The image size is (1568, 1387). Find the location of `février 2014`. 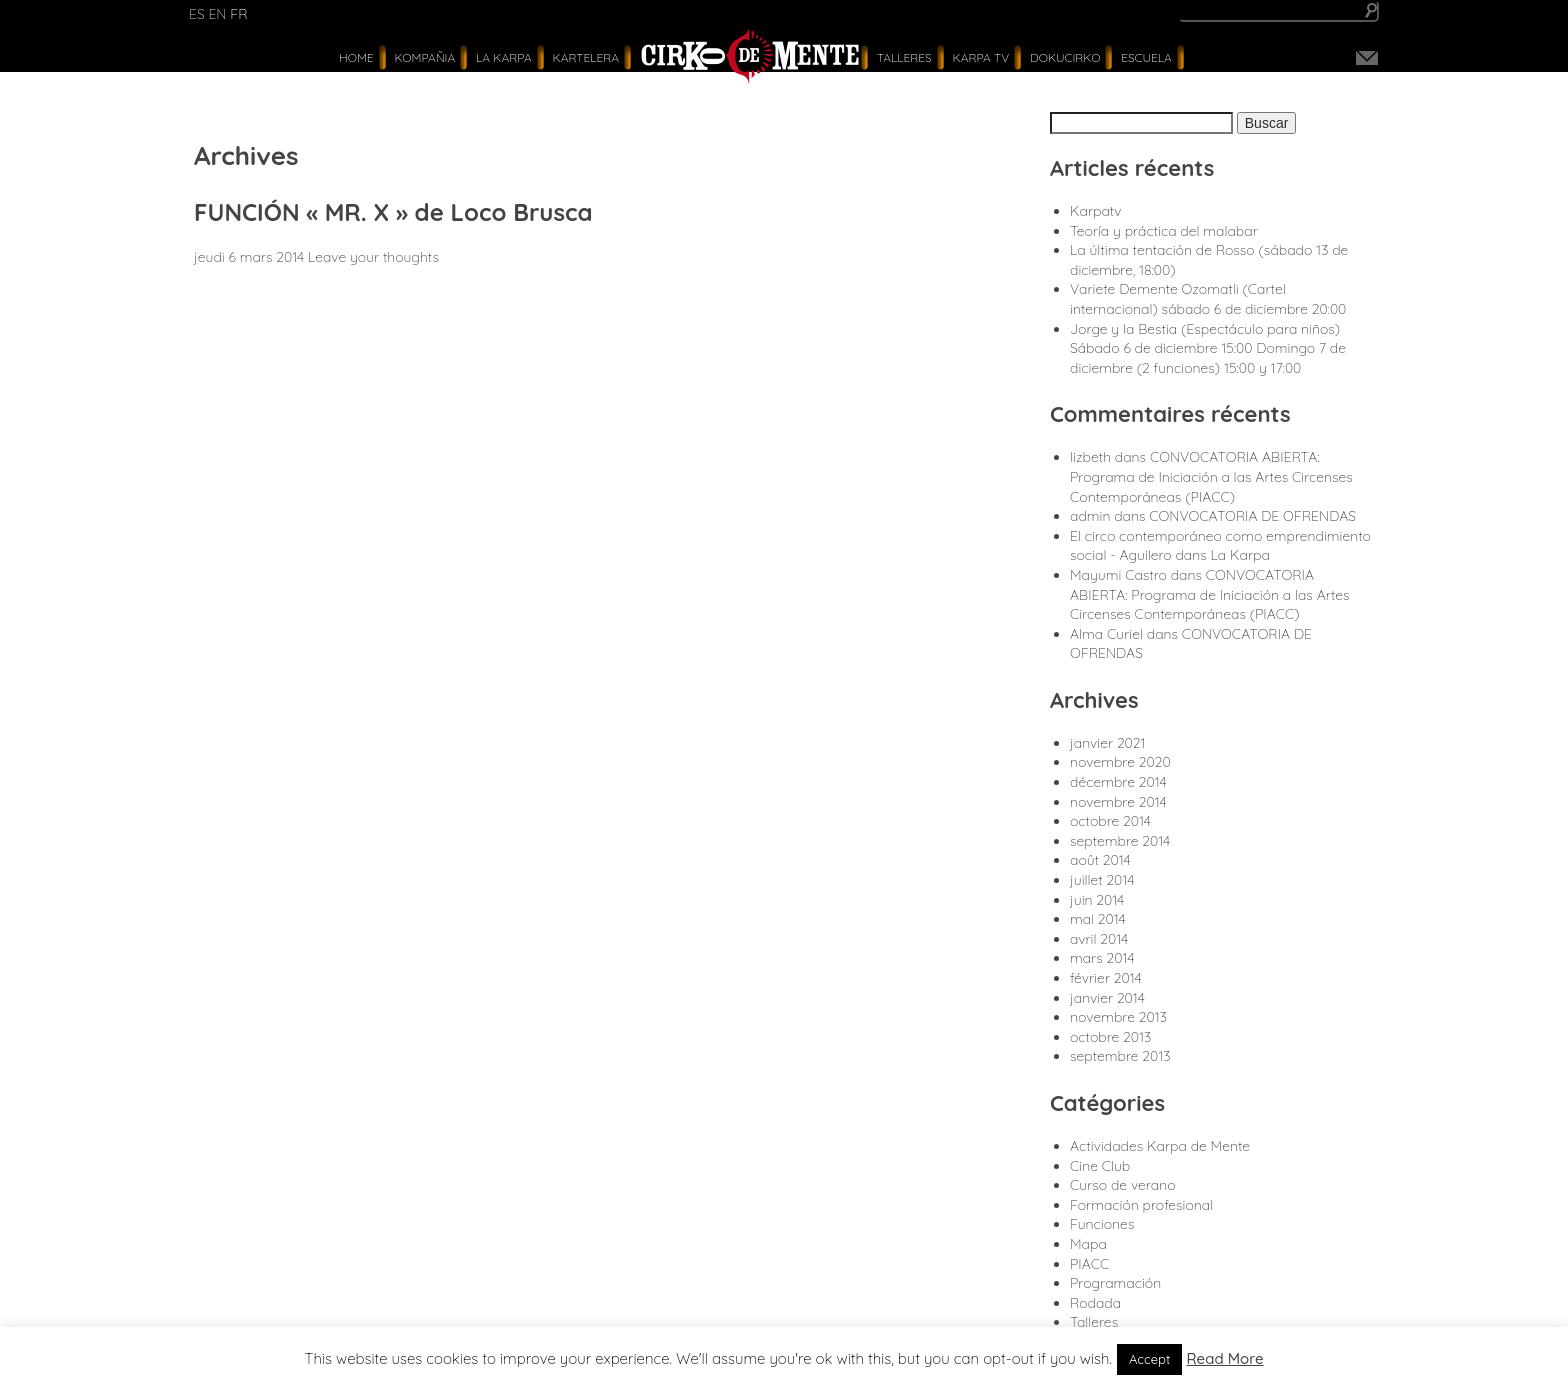

février 2014 is located at coordinates (1106, 978).